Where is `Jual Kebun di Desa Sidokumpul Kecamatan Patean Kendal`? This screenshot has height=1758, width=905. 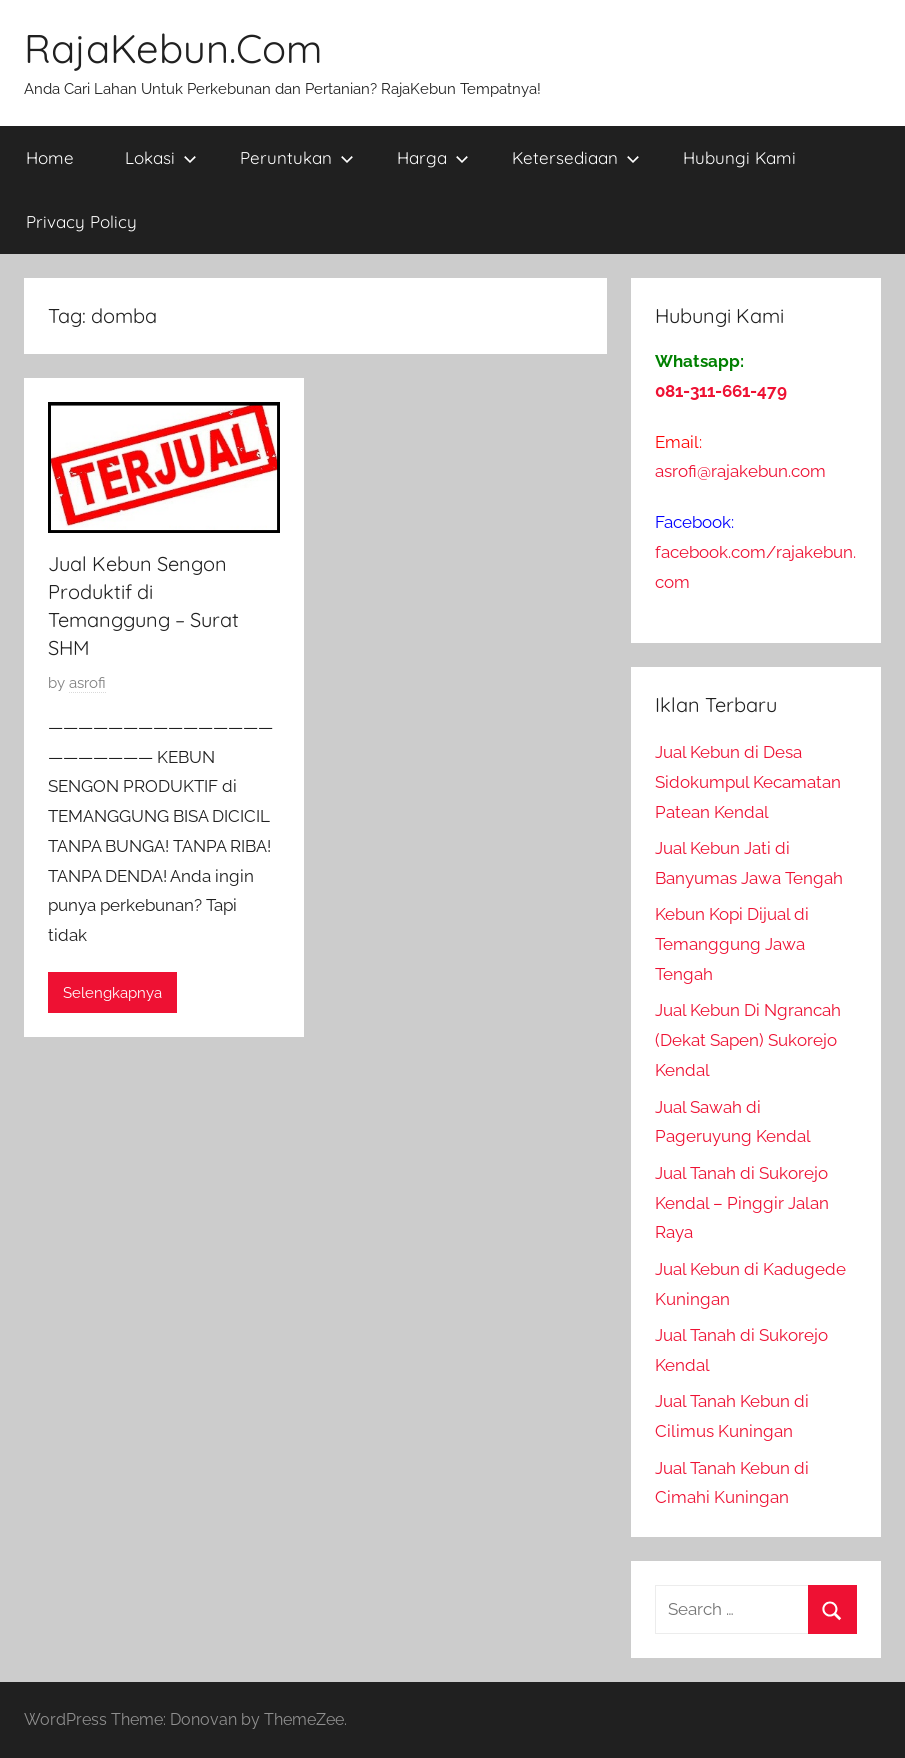
Jual Kebun di Desa Sidokumpul Kecamatan Patean Kendal is located at coordinates (748, 782).